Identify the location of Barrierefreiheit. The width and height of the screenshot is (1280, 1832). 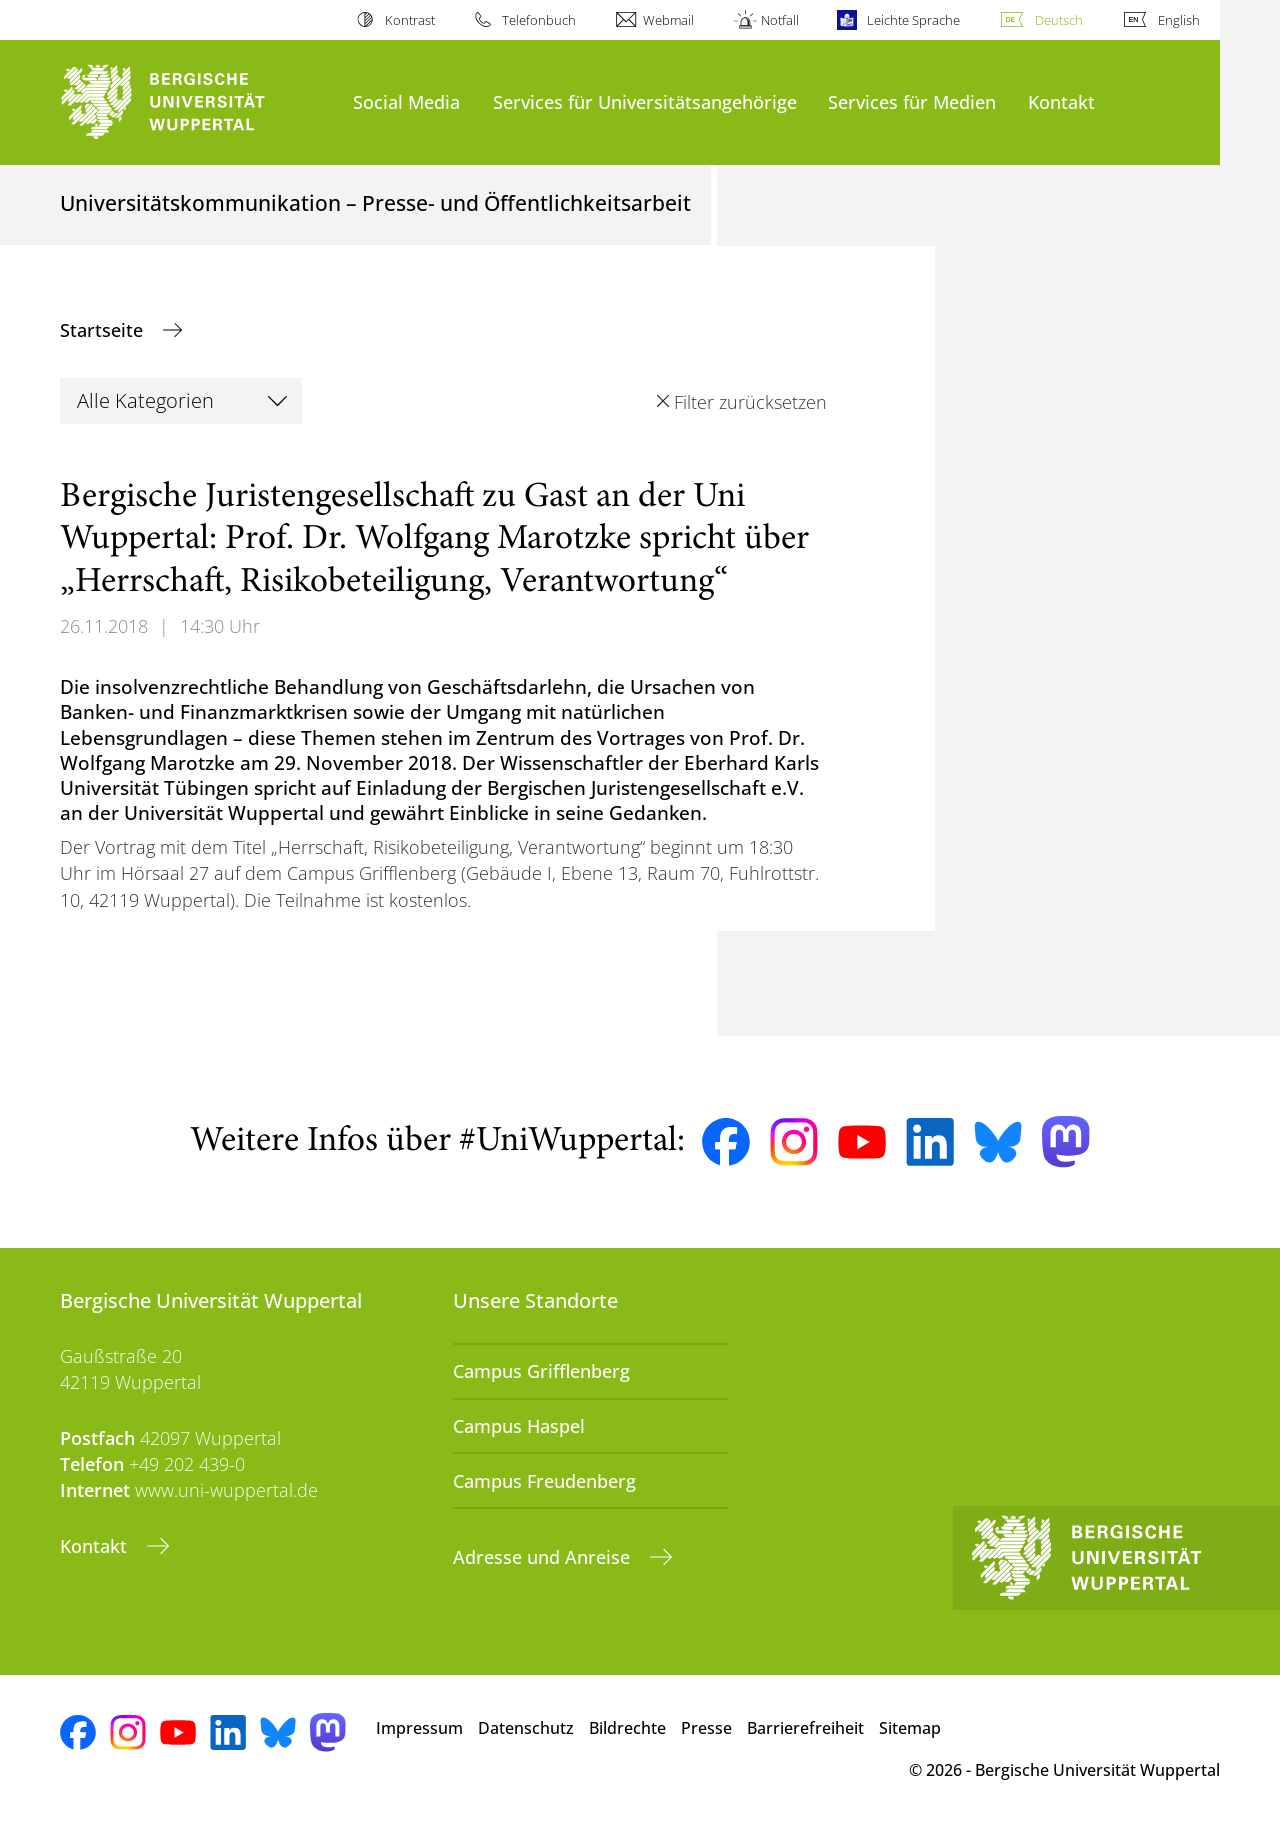
(805, 1728).